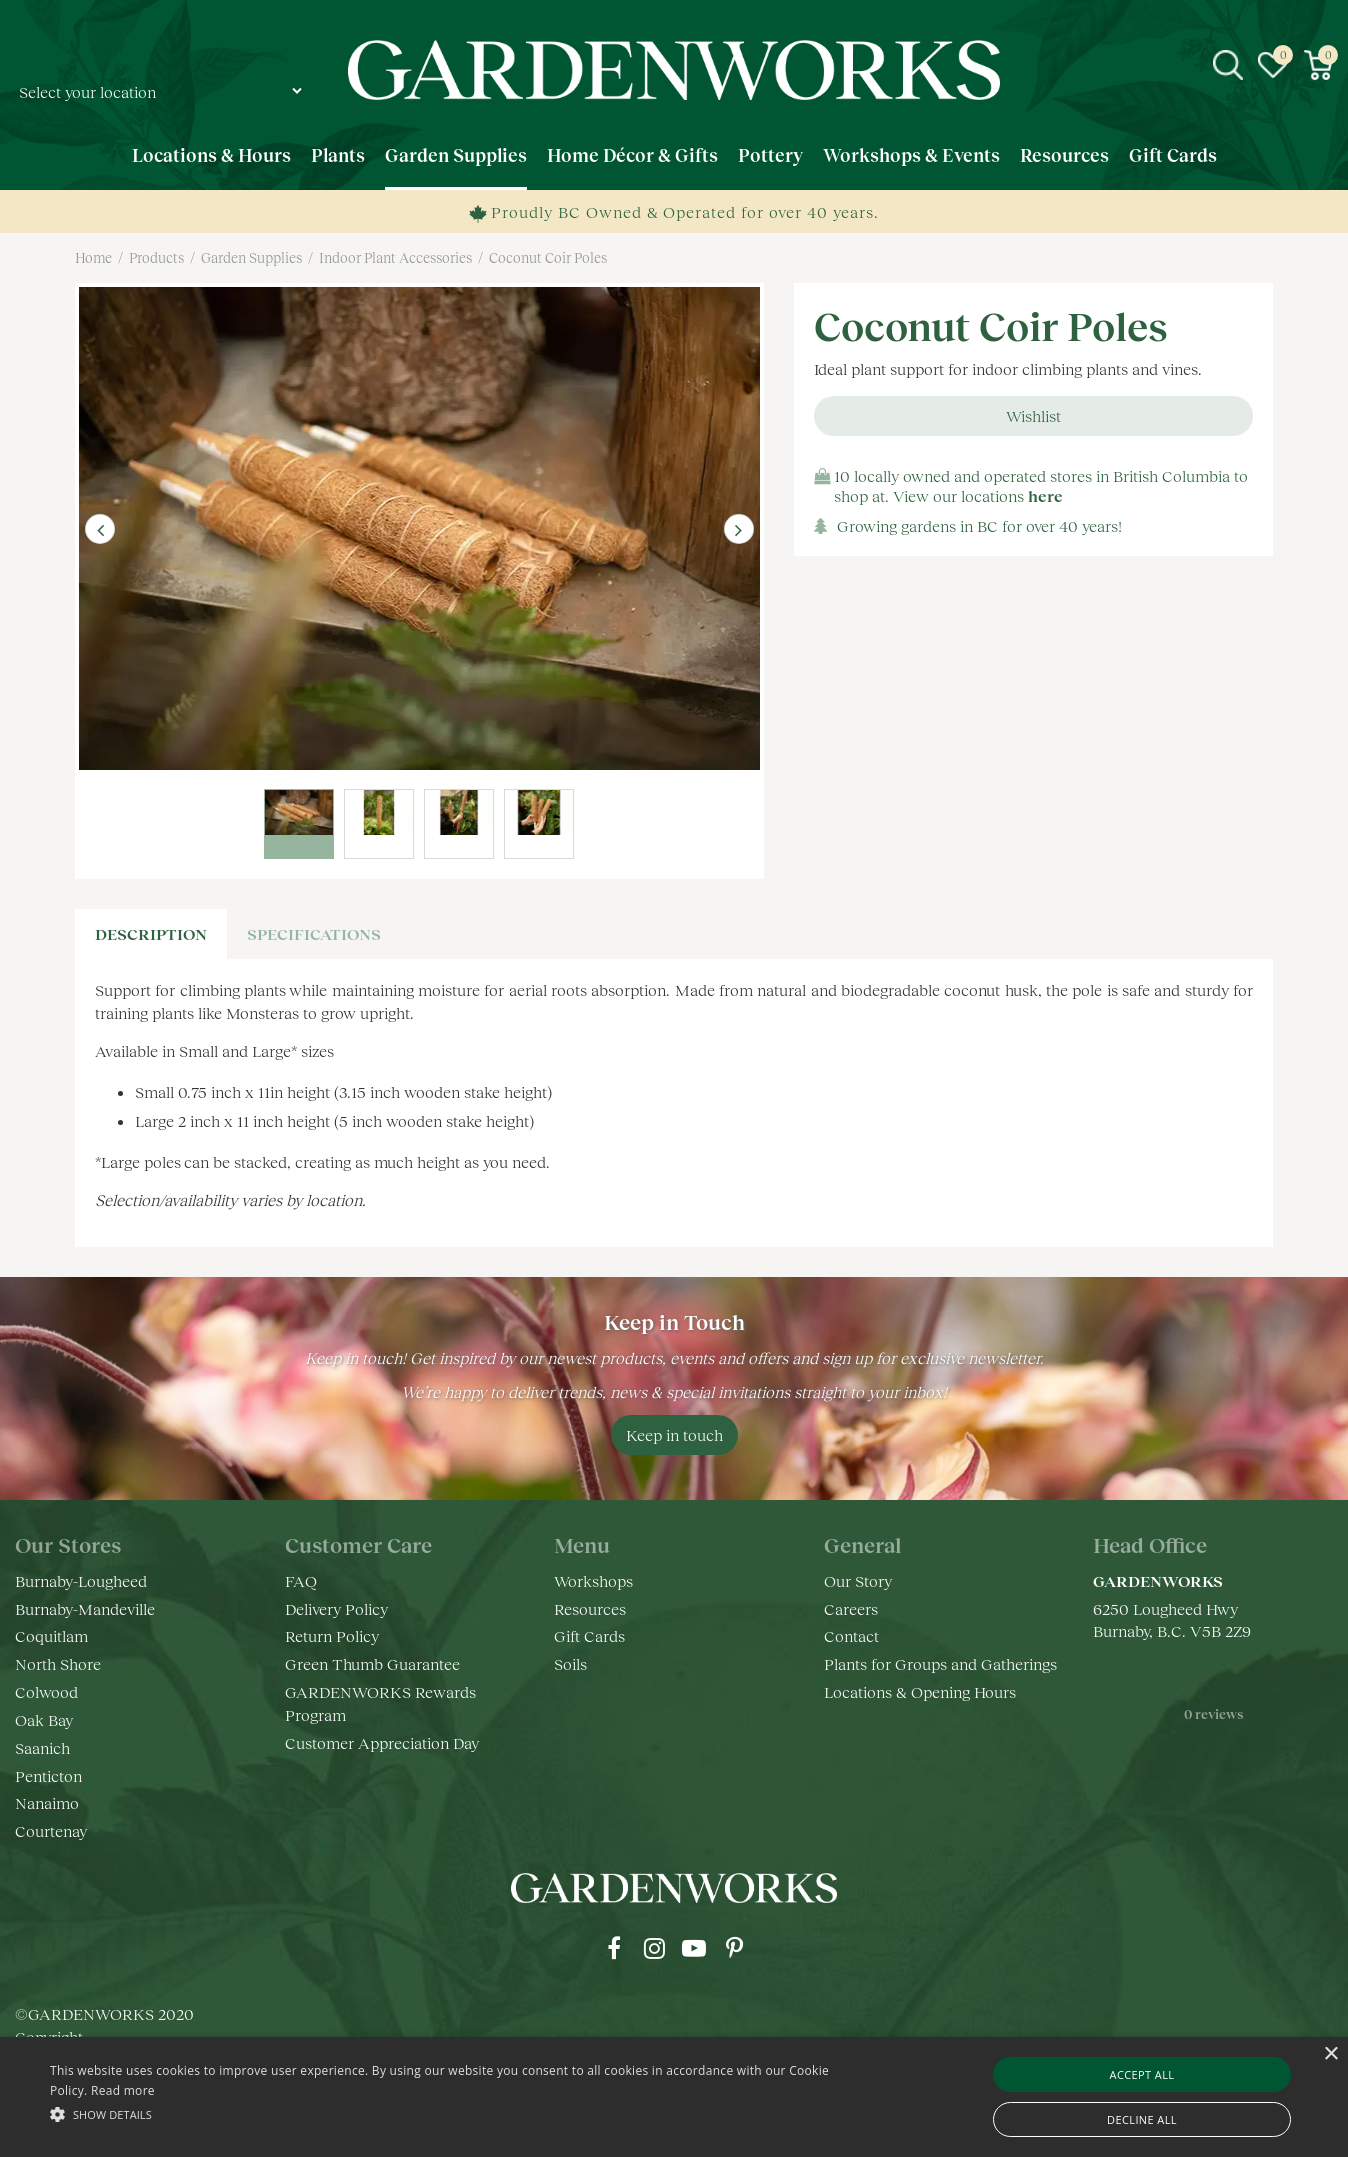 The width and height of the screenshot is (1348, 2157). I want to click on Resources, so click(590, 1608).